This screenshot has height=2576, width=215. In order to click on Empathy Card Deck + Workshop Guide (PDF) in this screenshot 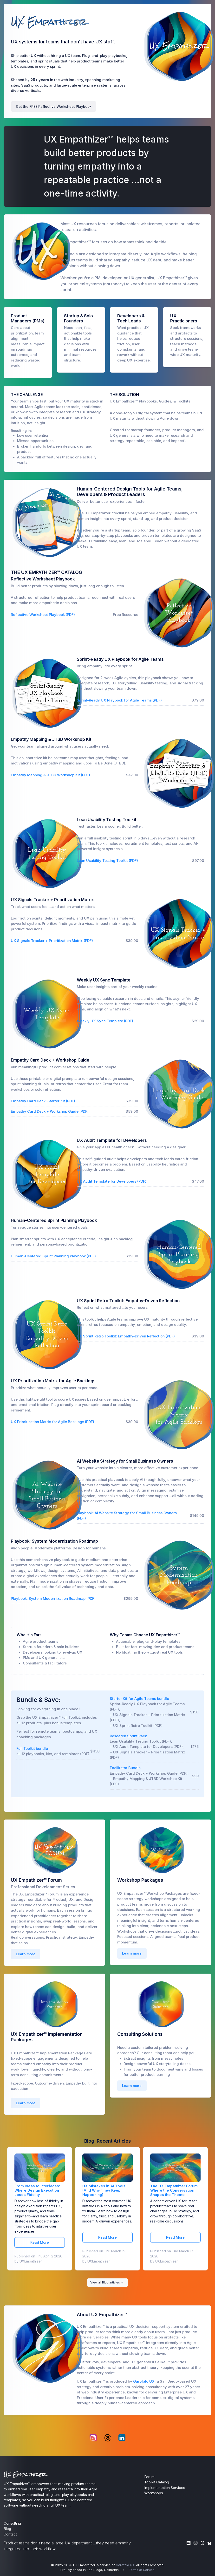, I will do `click(50, 1111)`.